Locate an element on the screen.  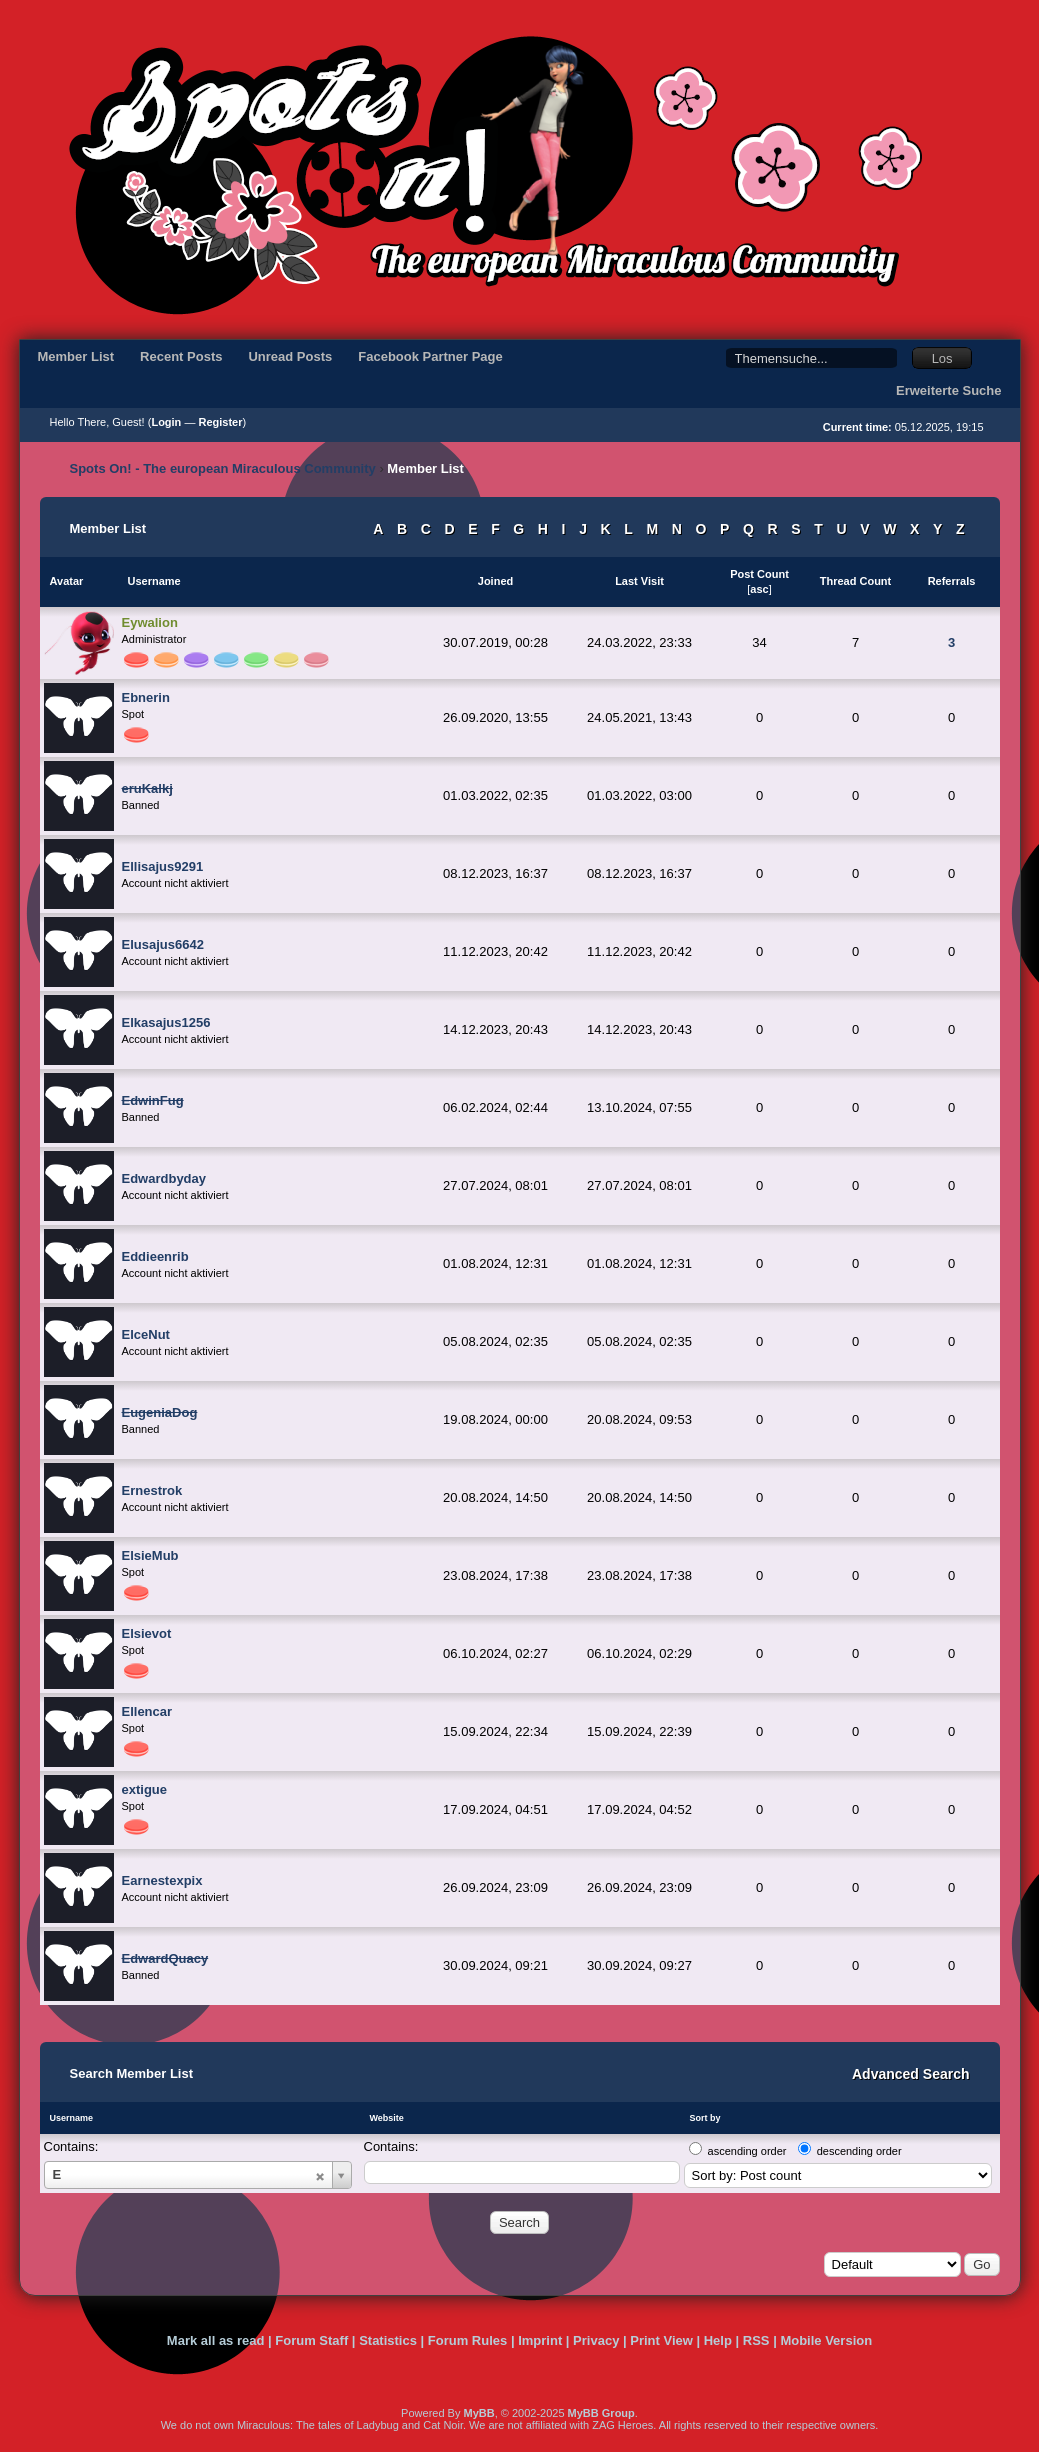
Help is located at coordinates (718, 2340).